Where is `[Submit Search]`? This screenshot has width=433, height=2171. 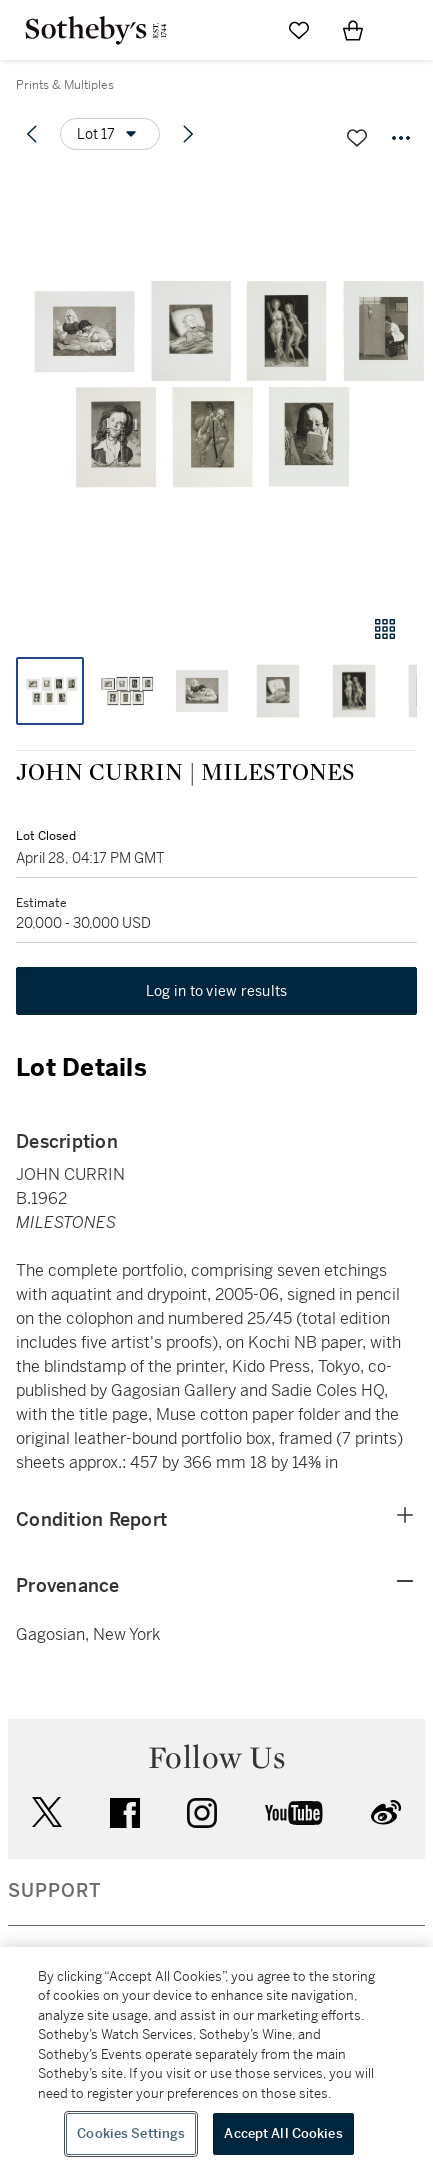
[Submit Search] is located at coordinates (245, 30).